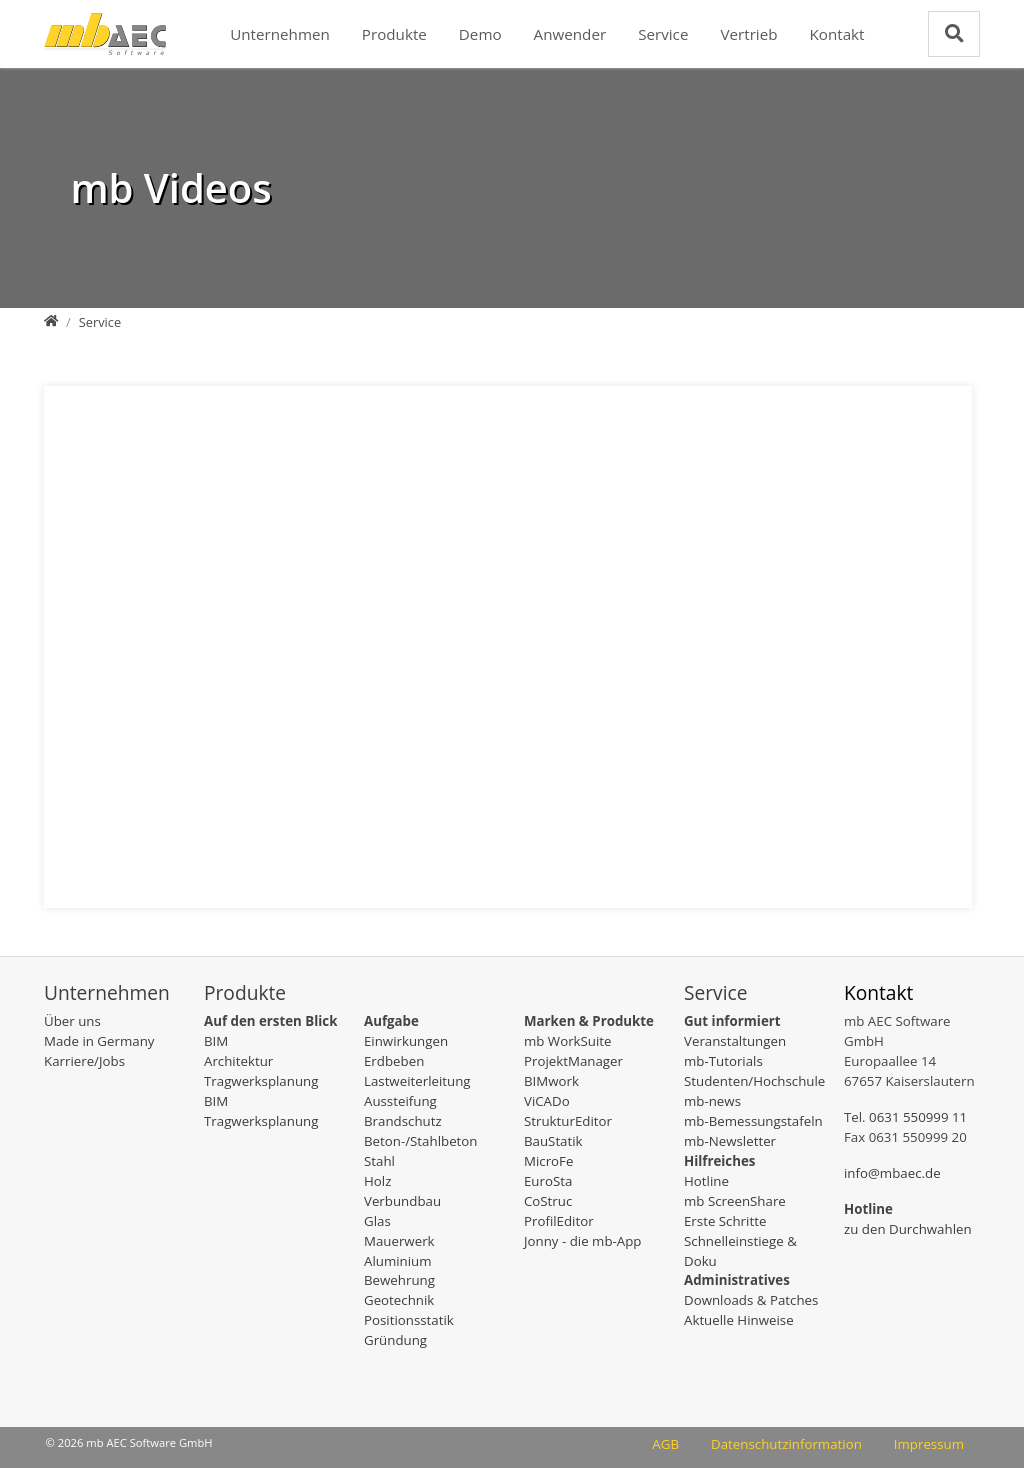 This screenshot has height=1468, width=1024. Describe the element at coordinates (548, 1201) in the screenshot. I see `CoStruc` at that location.